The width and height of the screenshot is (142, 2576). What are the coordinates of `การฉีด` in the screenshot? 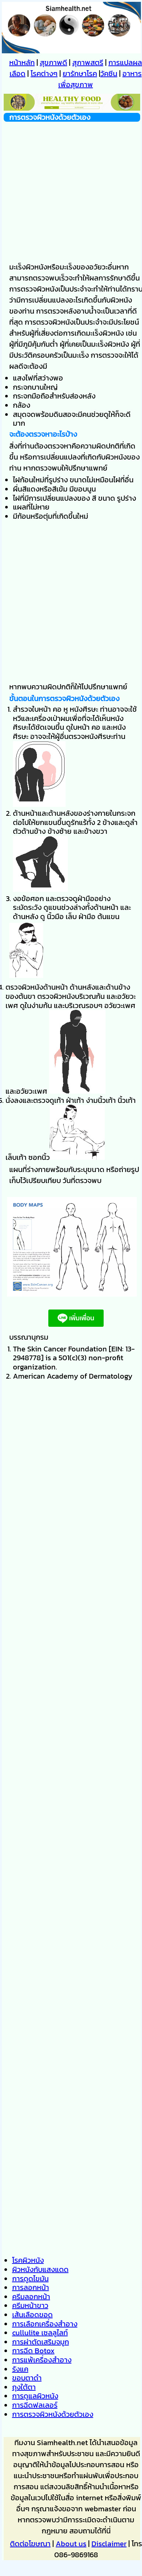 It's located at (33, 2350).